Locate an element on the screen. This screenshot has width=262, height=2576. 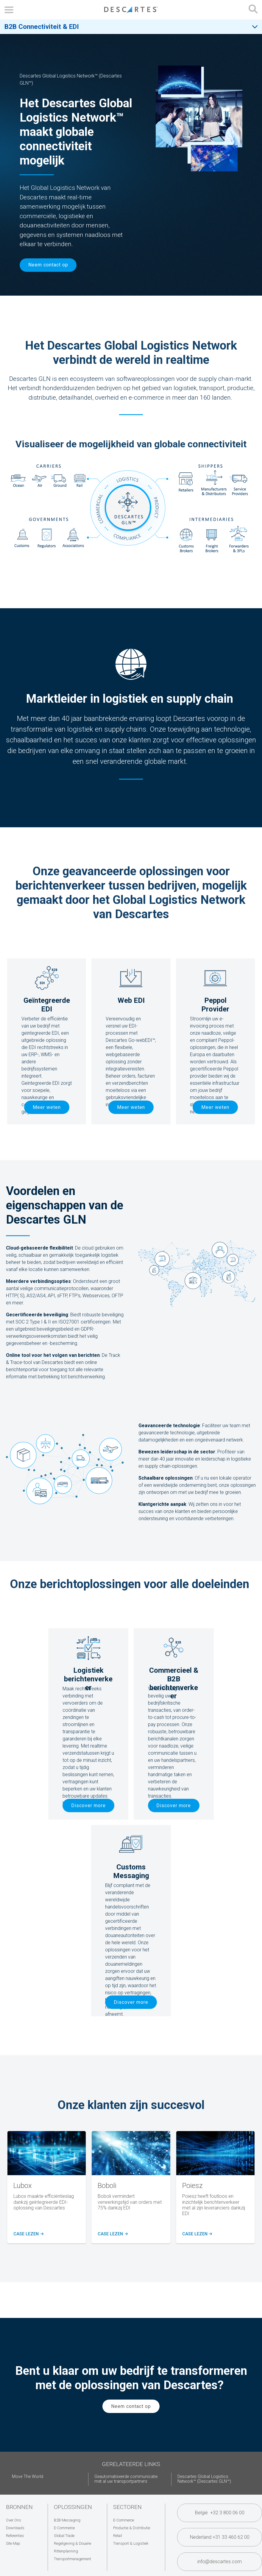
België +32 3 800 06 00 is located at coordinates (219, 2513).